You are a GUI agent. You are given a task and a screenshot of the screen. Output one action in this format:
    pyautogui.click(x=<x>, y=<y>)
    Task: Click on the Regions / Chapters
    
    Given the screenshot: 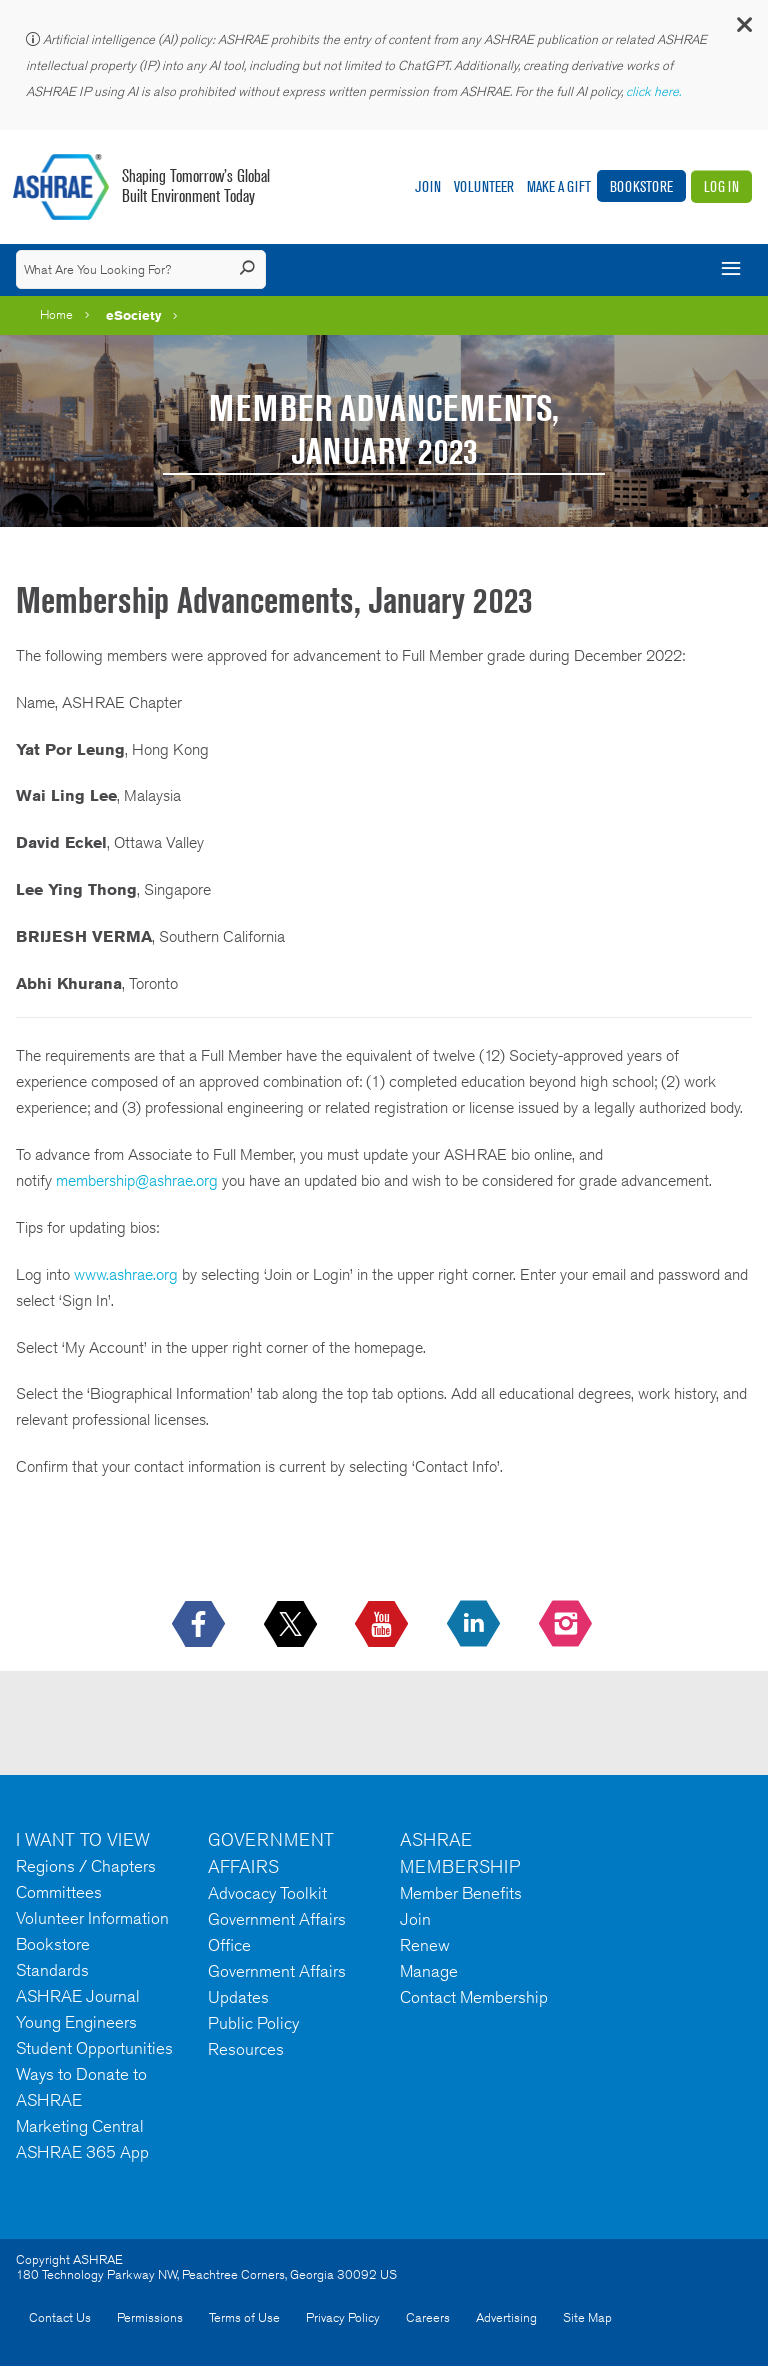 What is the action you would take?
    pyautogui.click(x=86, y=1866)
    